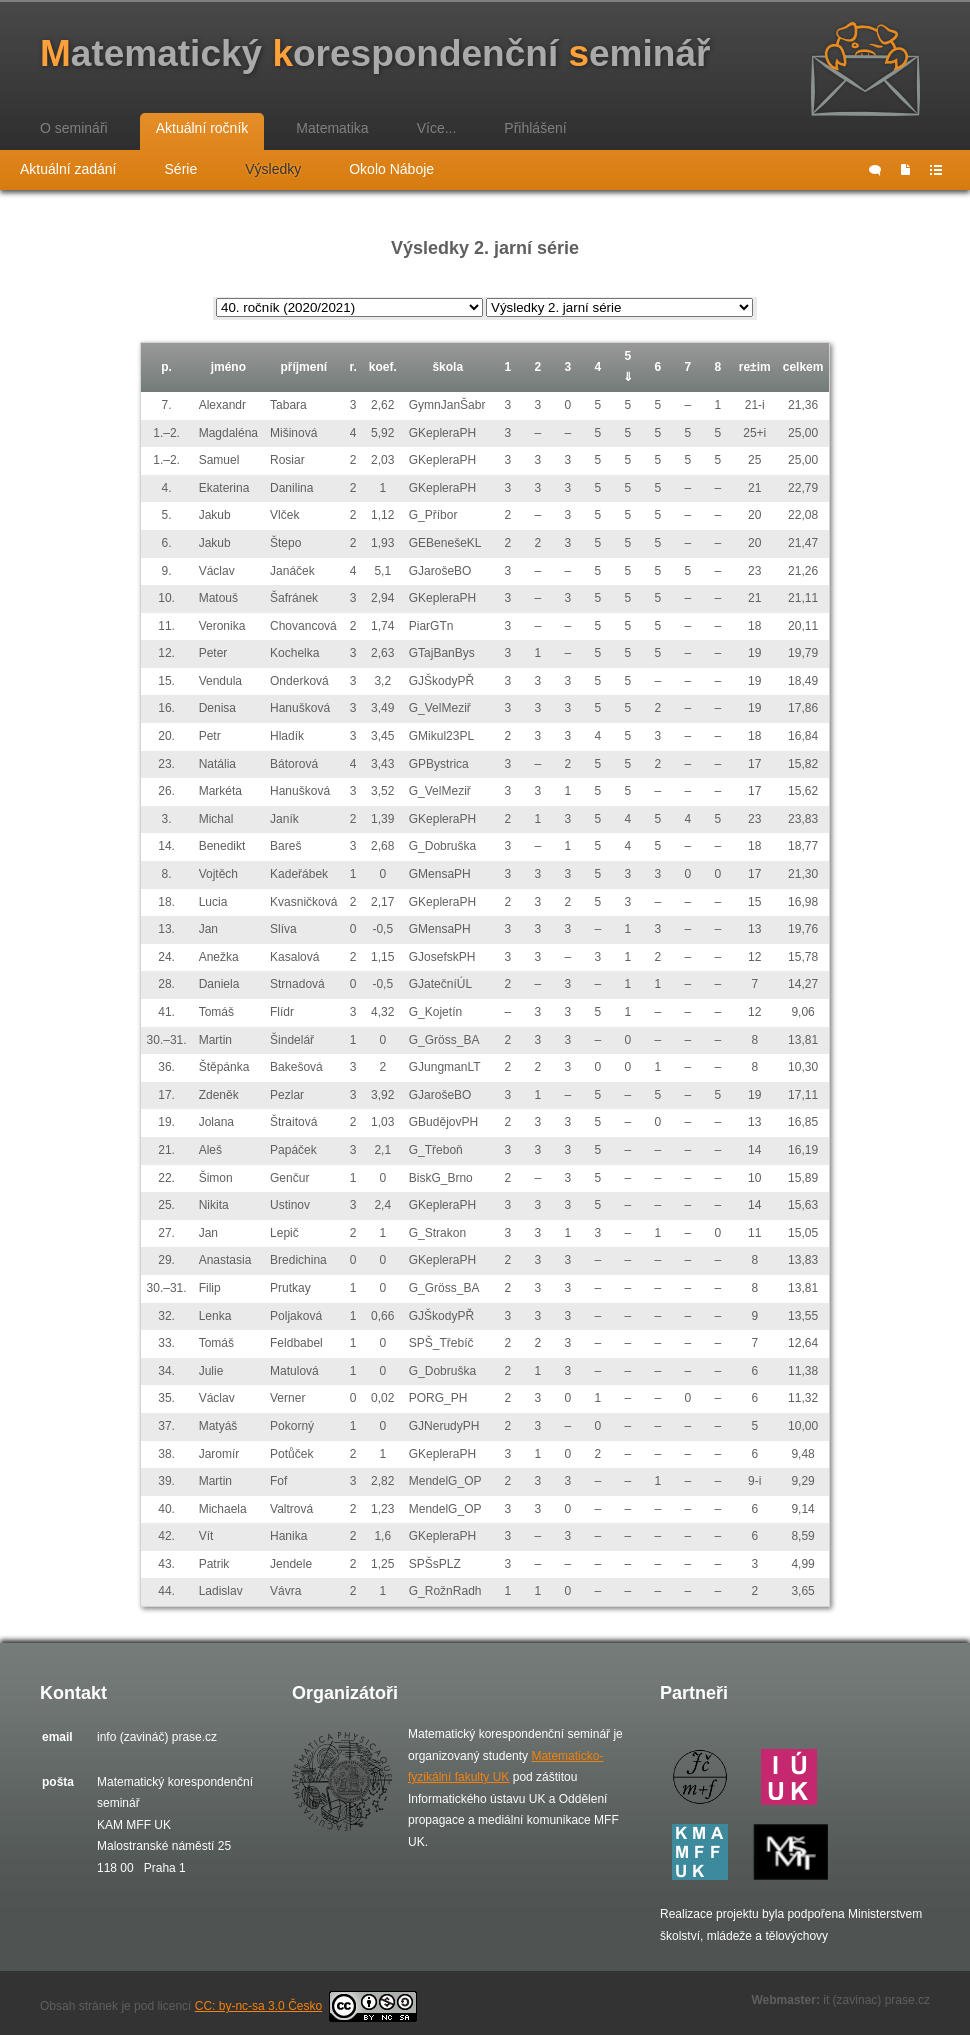 This screenshot has width=970, height=2035. I want to click on celkem, so click(803, 367).